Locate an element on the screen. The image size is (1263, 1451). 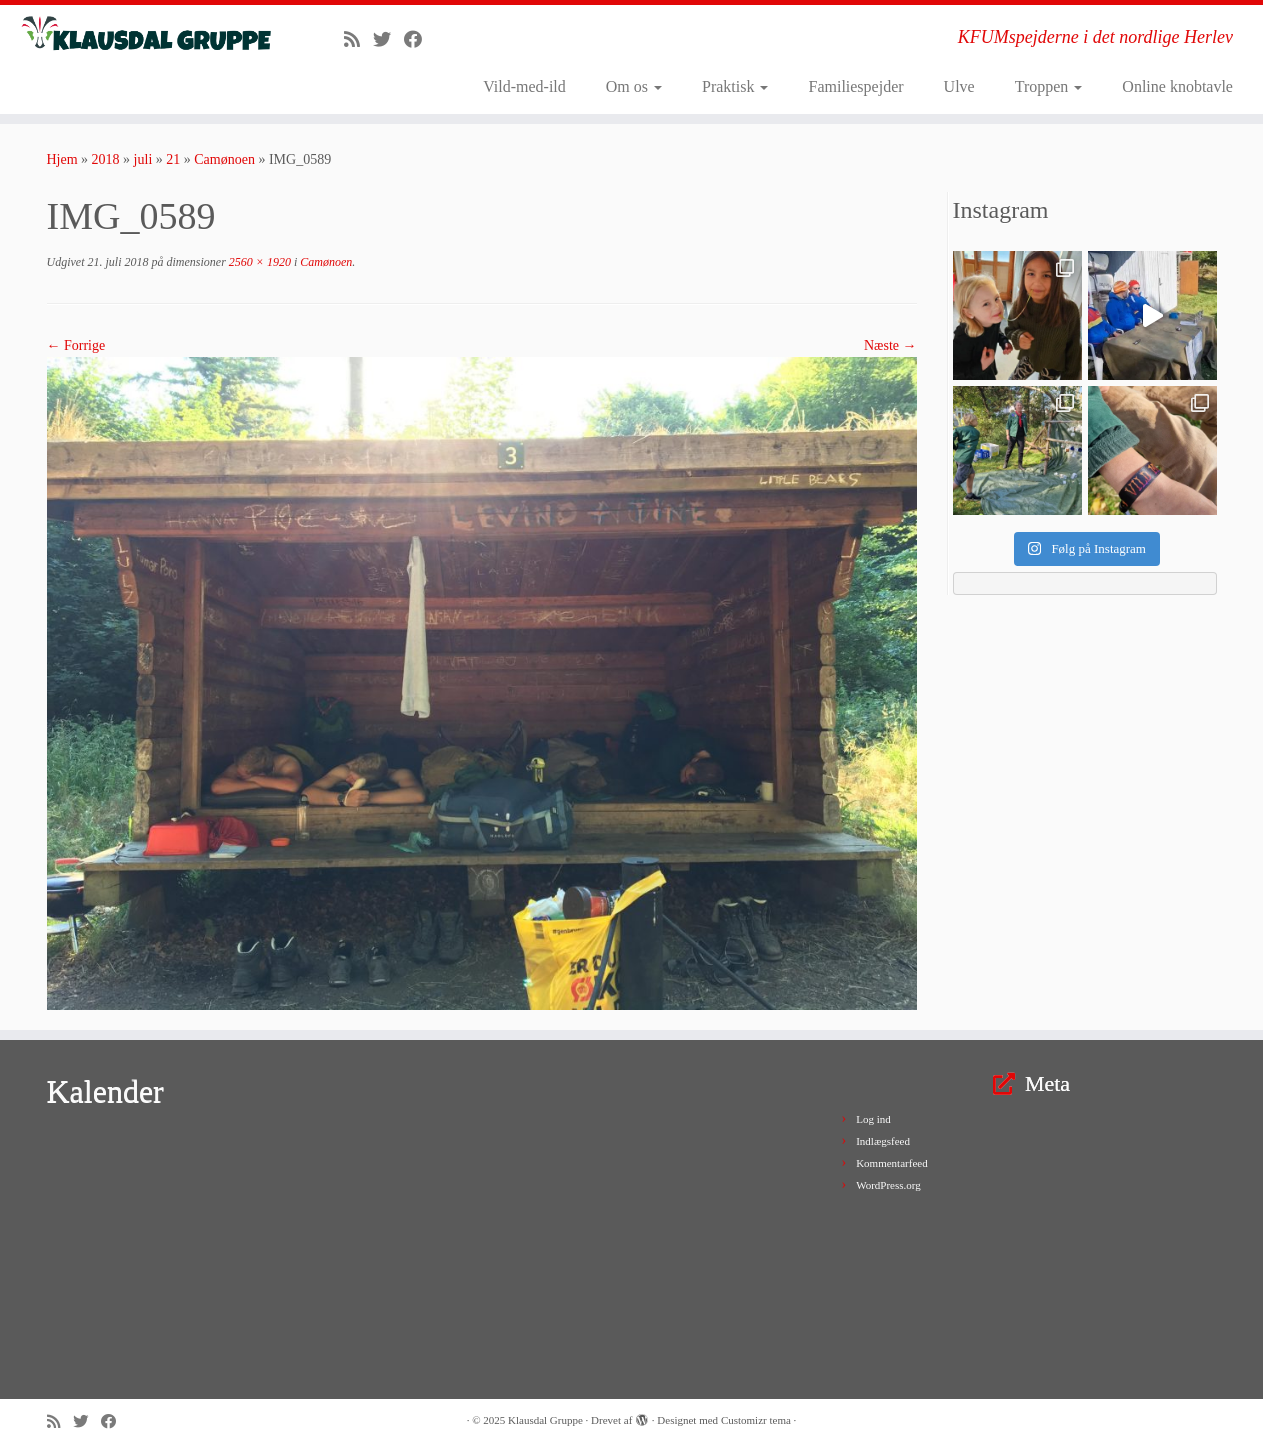
Customizr tema is located at coordinates (756, 1420).